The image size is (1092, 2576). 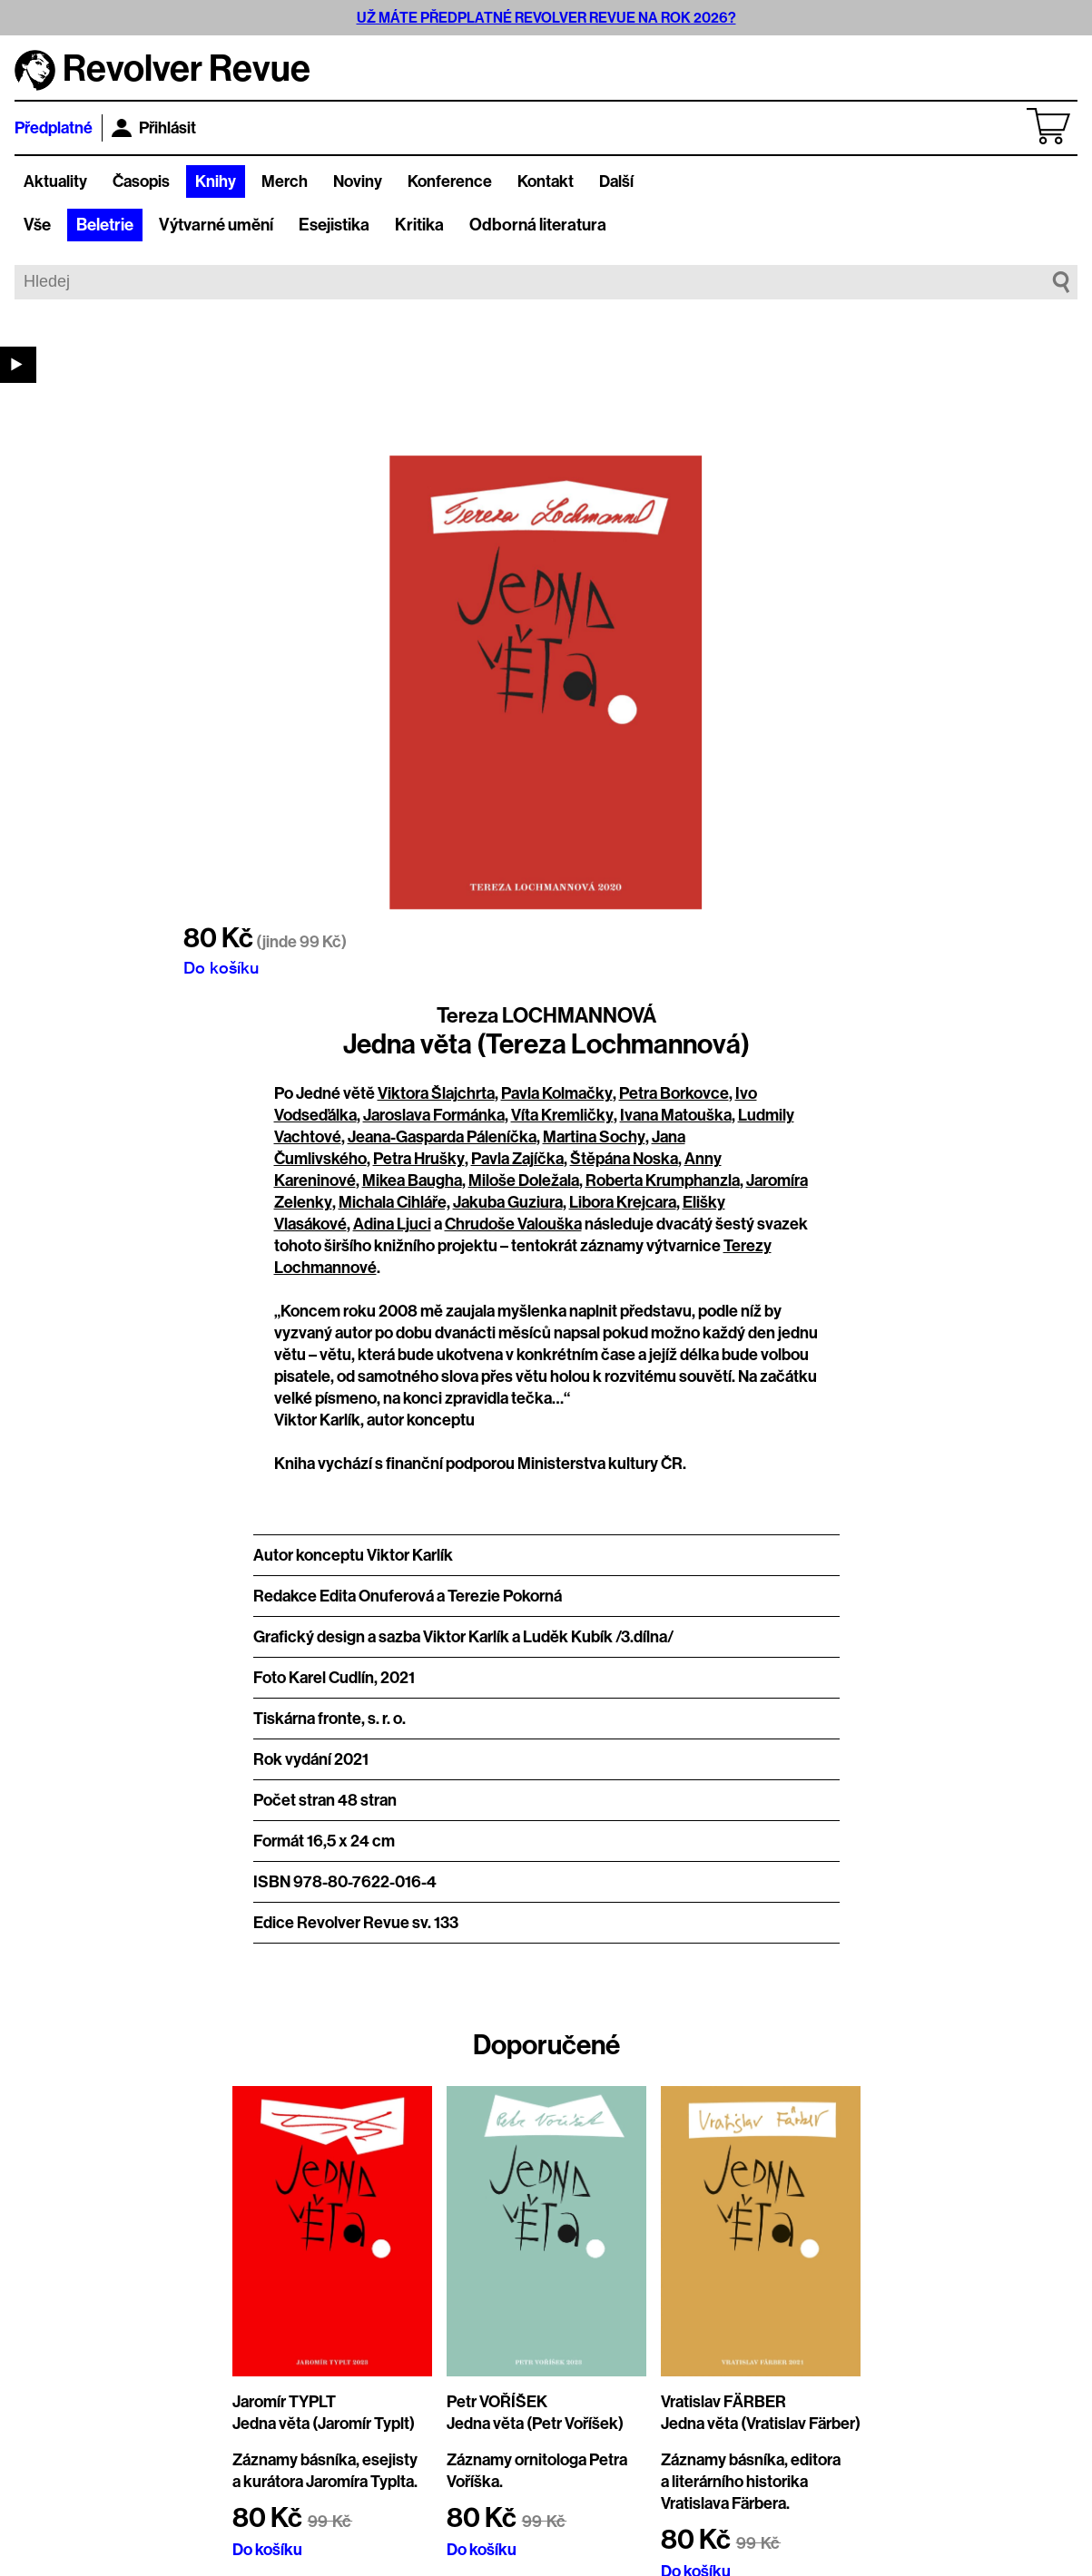 What do you see at coordinates (419, 225) in the screenshot?
I see `Kritika` at bounding box center [419, 225].